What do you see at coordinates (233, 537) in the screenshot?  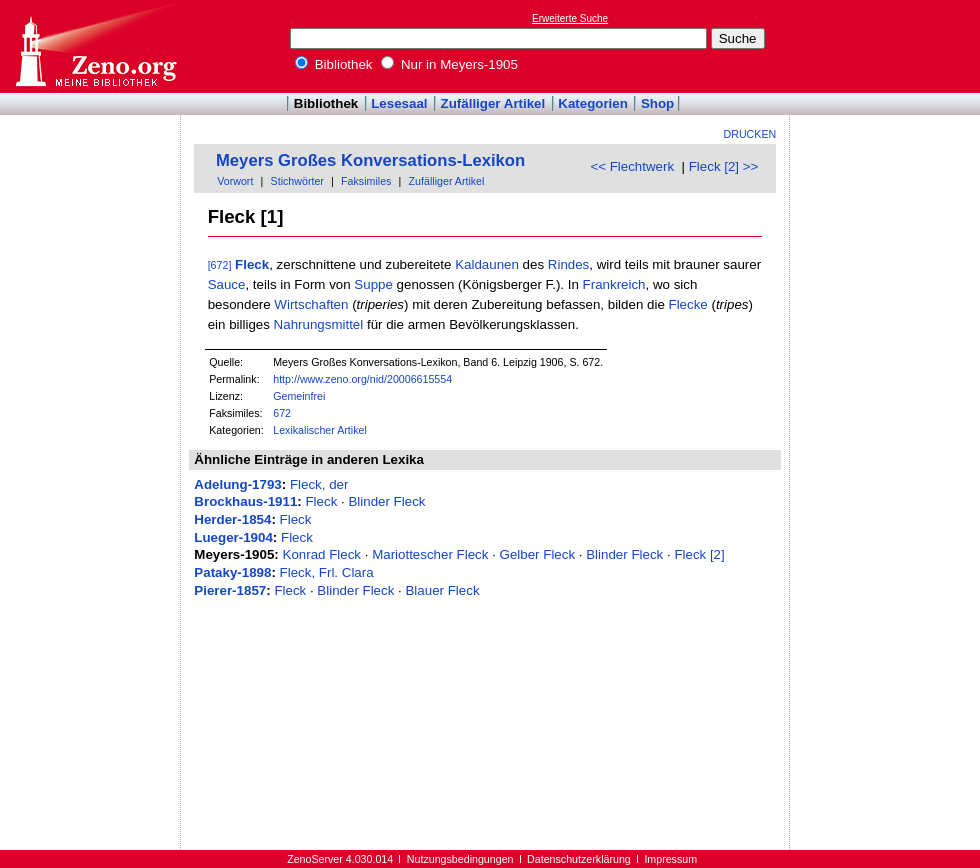 I see `Lueger-1904` at bounding box center [233, 537].